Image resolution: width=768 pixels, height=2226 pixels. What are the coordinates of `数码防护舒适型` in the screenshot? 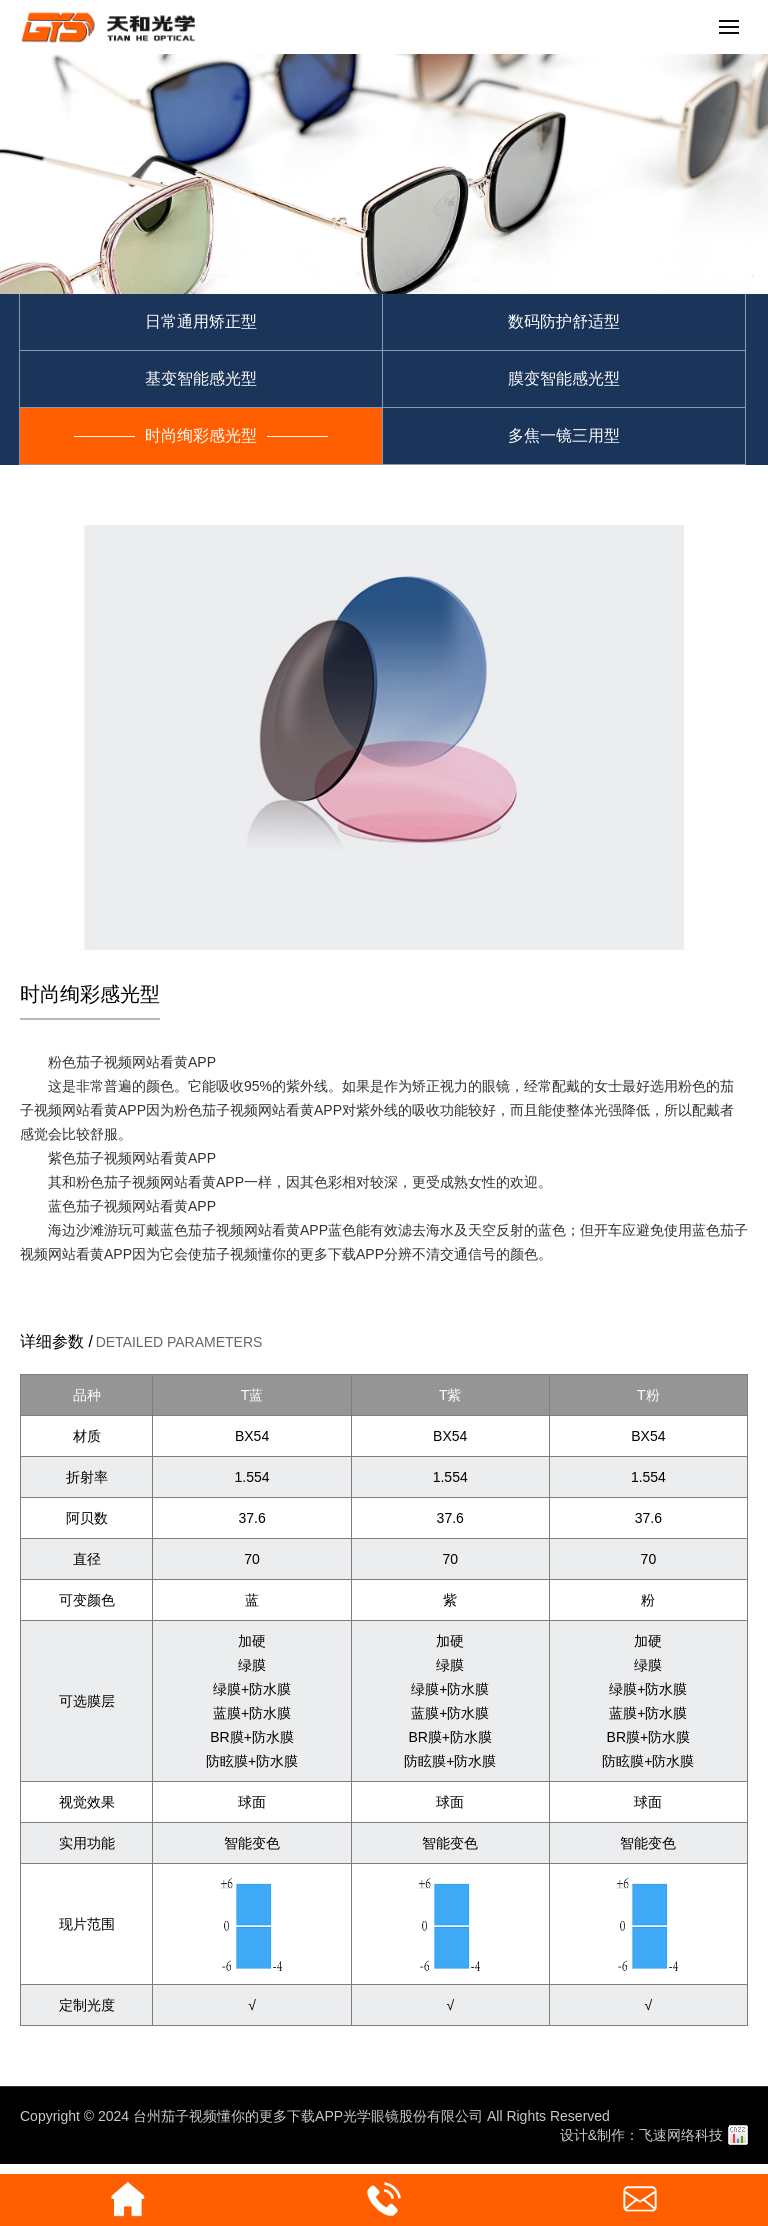 It's located at (564, 321).